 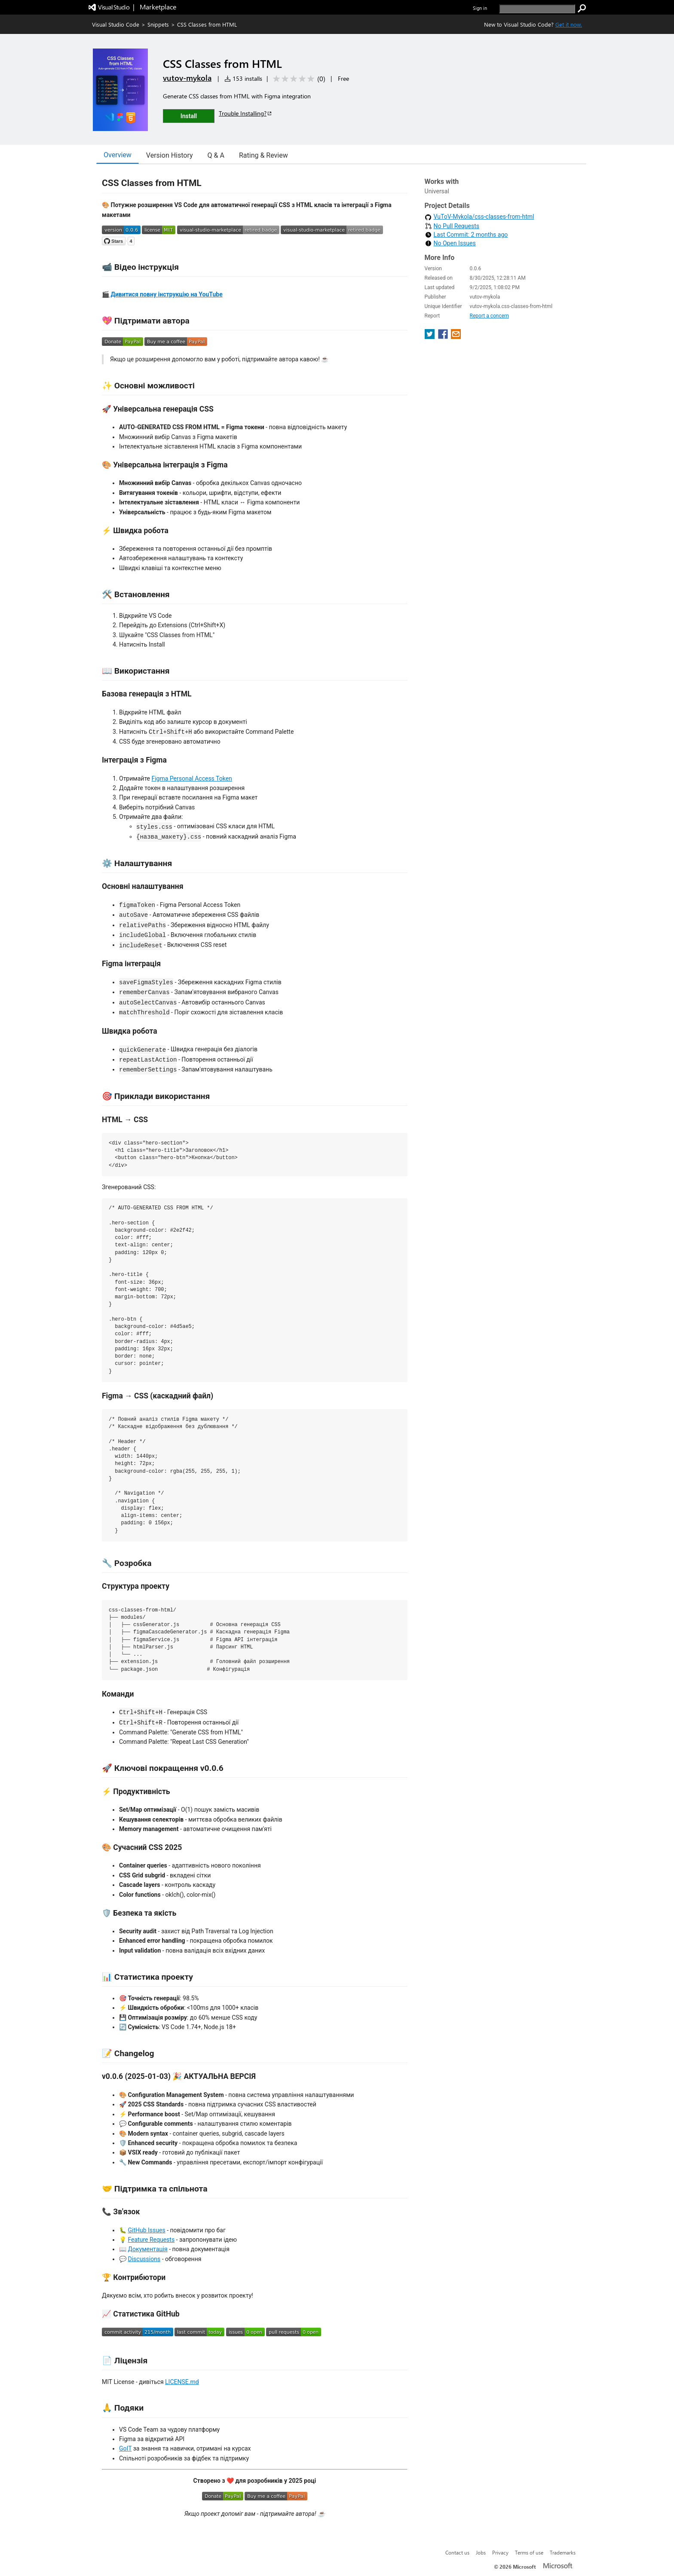 What do you see at coordinates (115, 24) in the screenshot?
I see `Visual Studio Code` at bounding box center [115, 24].